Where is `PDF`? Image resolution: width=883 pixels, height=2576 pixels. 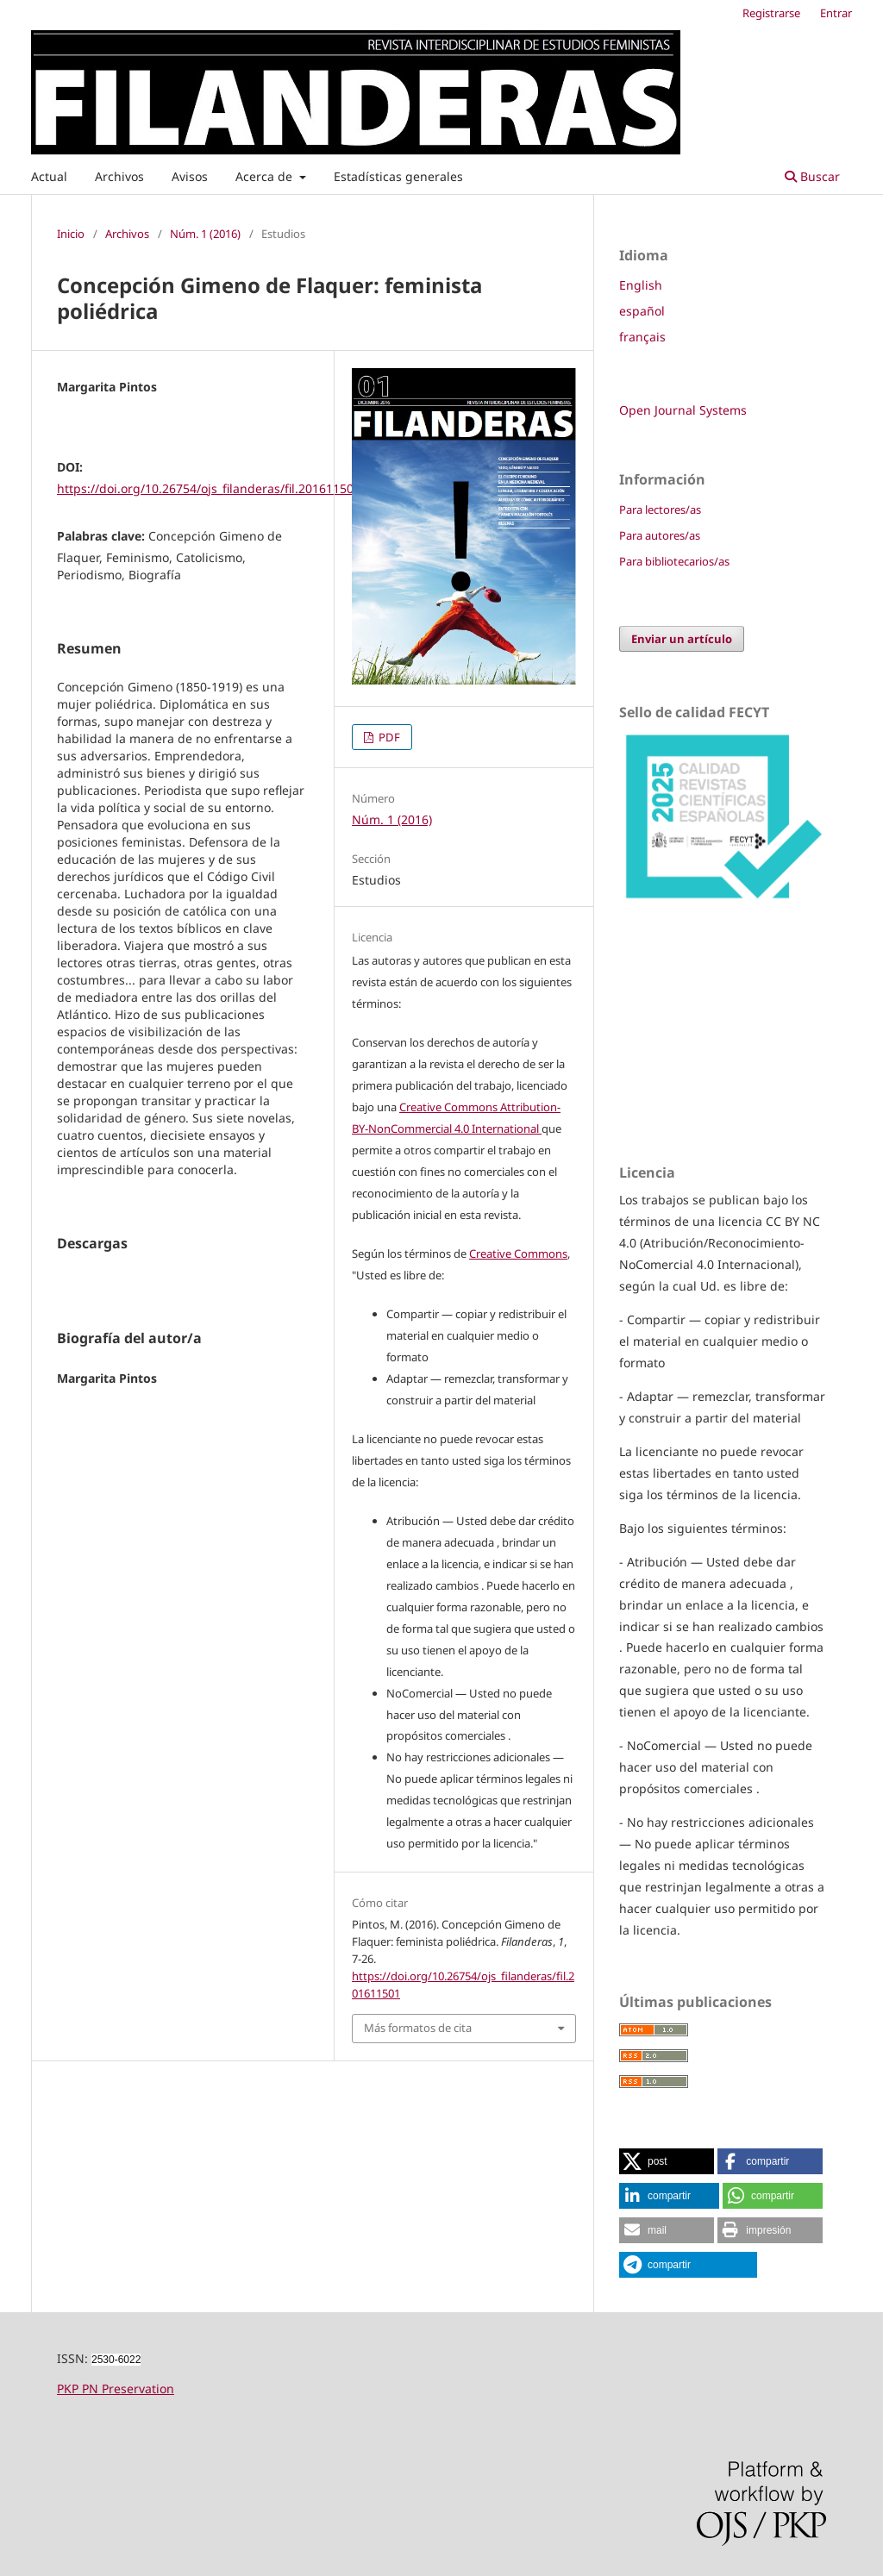
PDF is located at coordinates (388, 737).